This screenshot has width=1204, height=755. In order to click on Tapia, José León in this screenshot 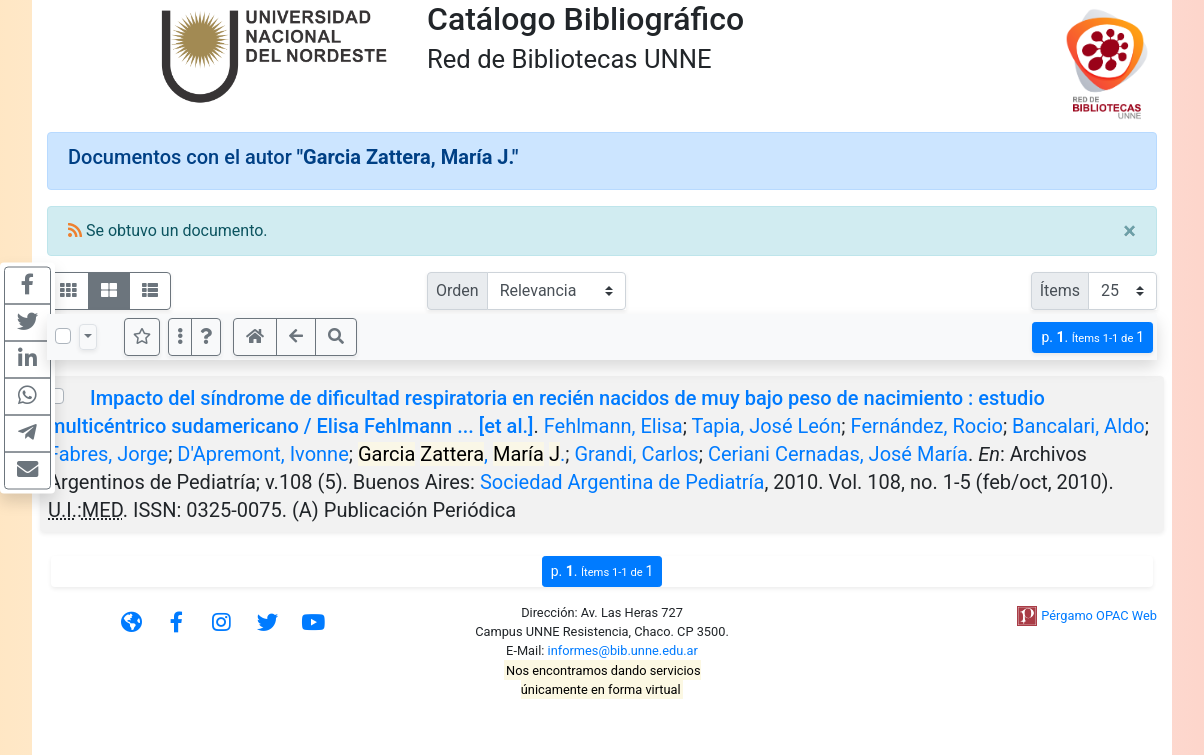, I will do `click(767, 426)`.